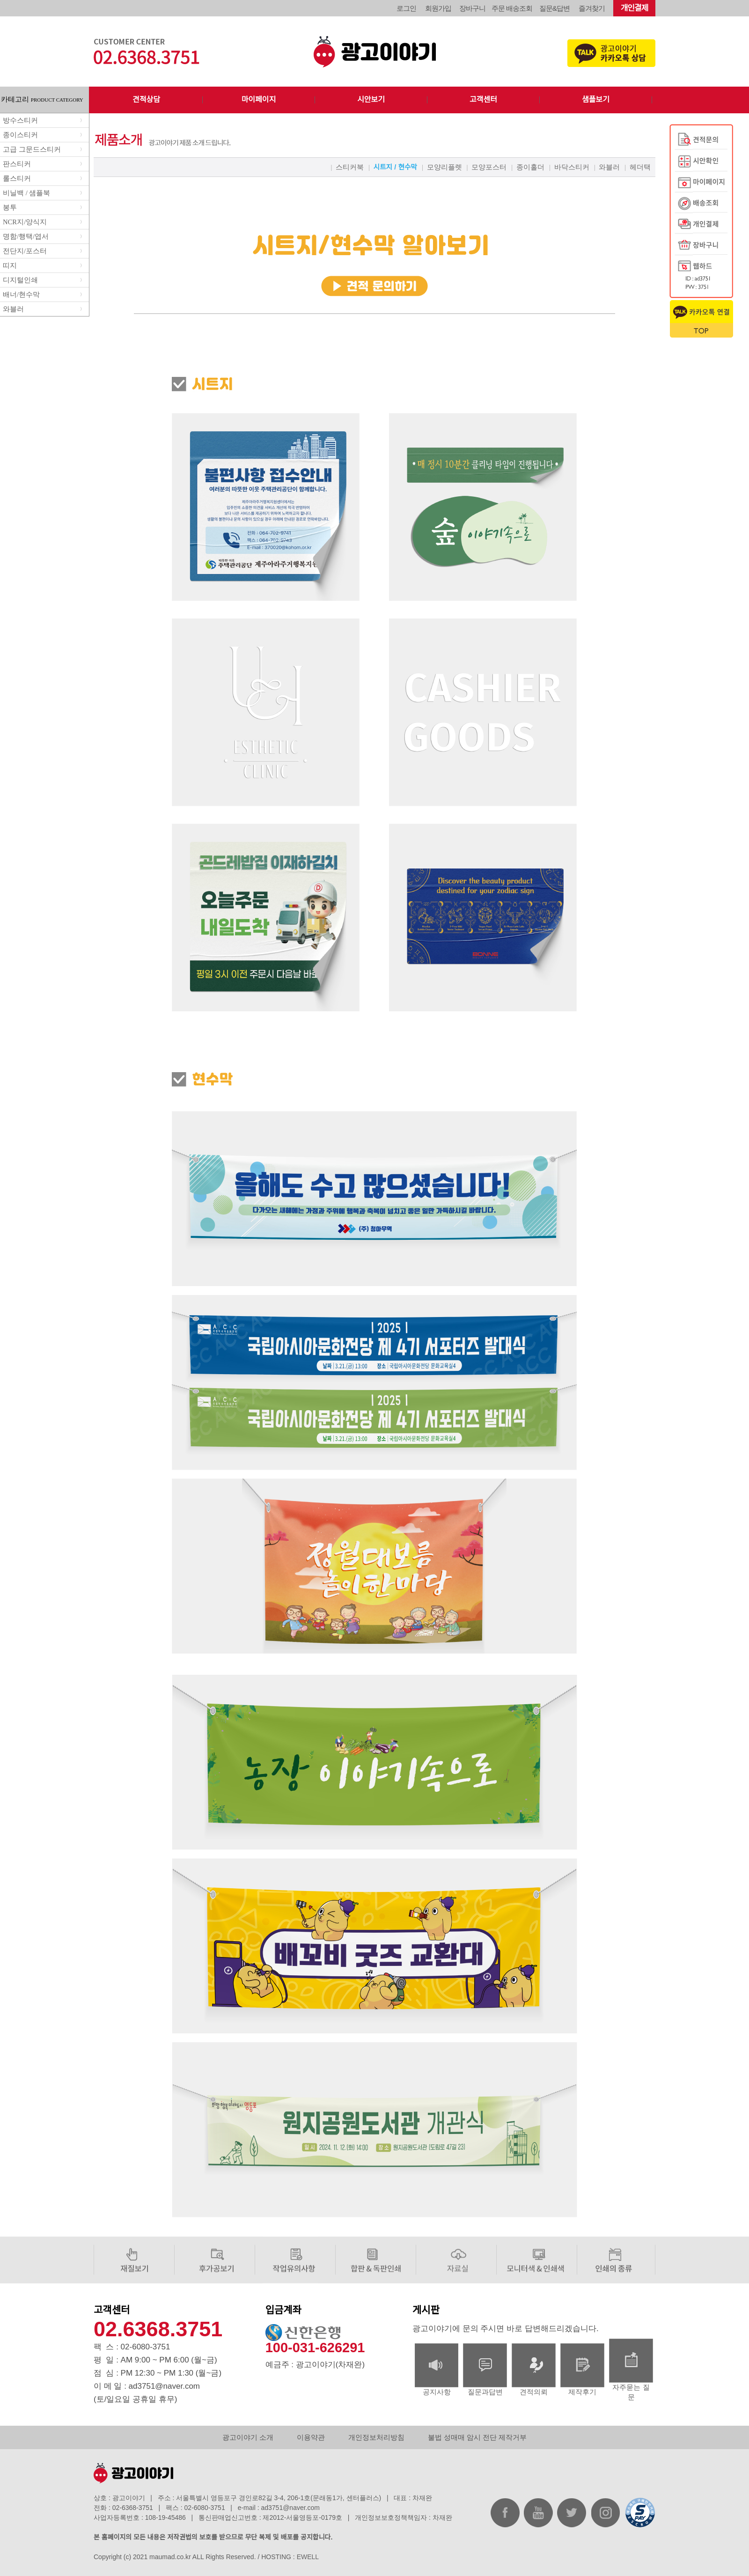  Describe the element at coordinates (477, 2437) in the screenshot. I see `불법 성매매 암시 전단 제작거부` at that location.